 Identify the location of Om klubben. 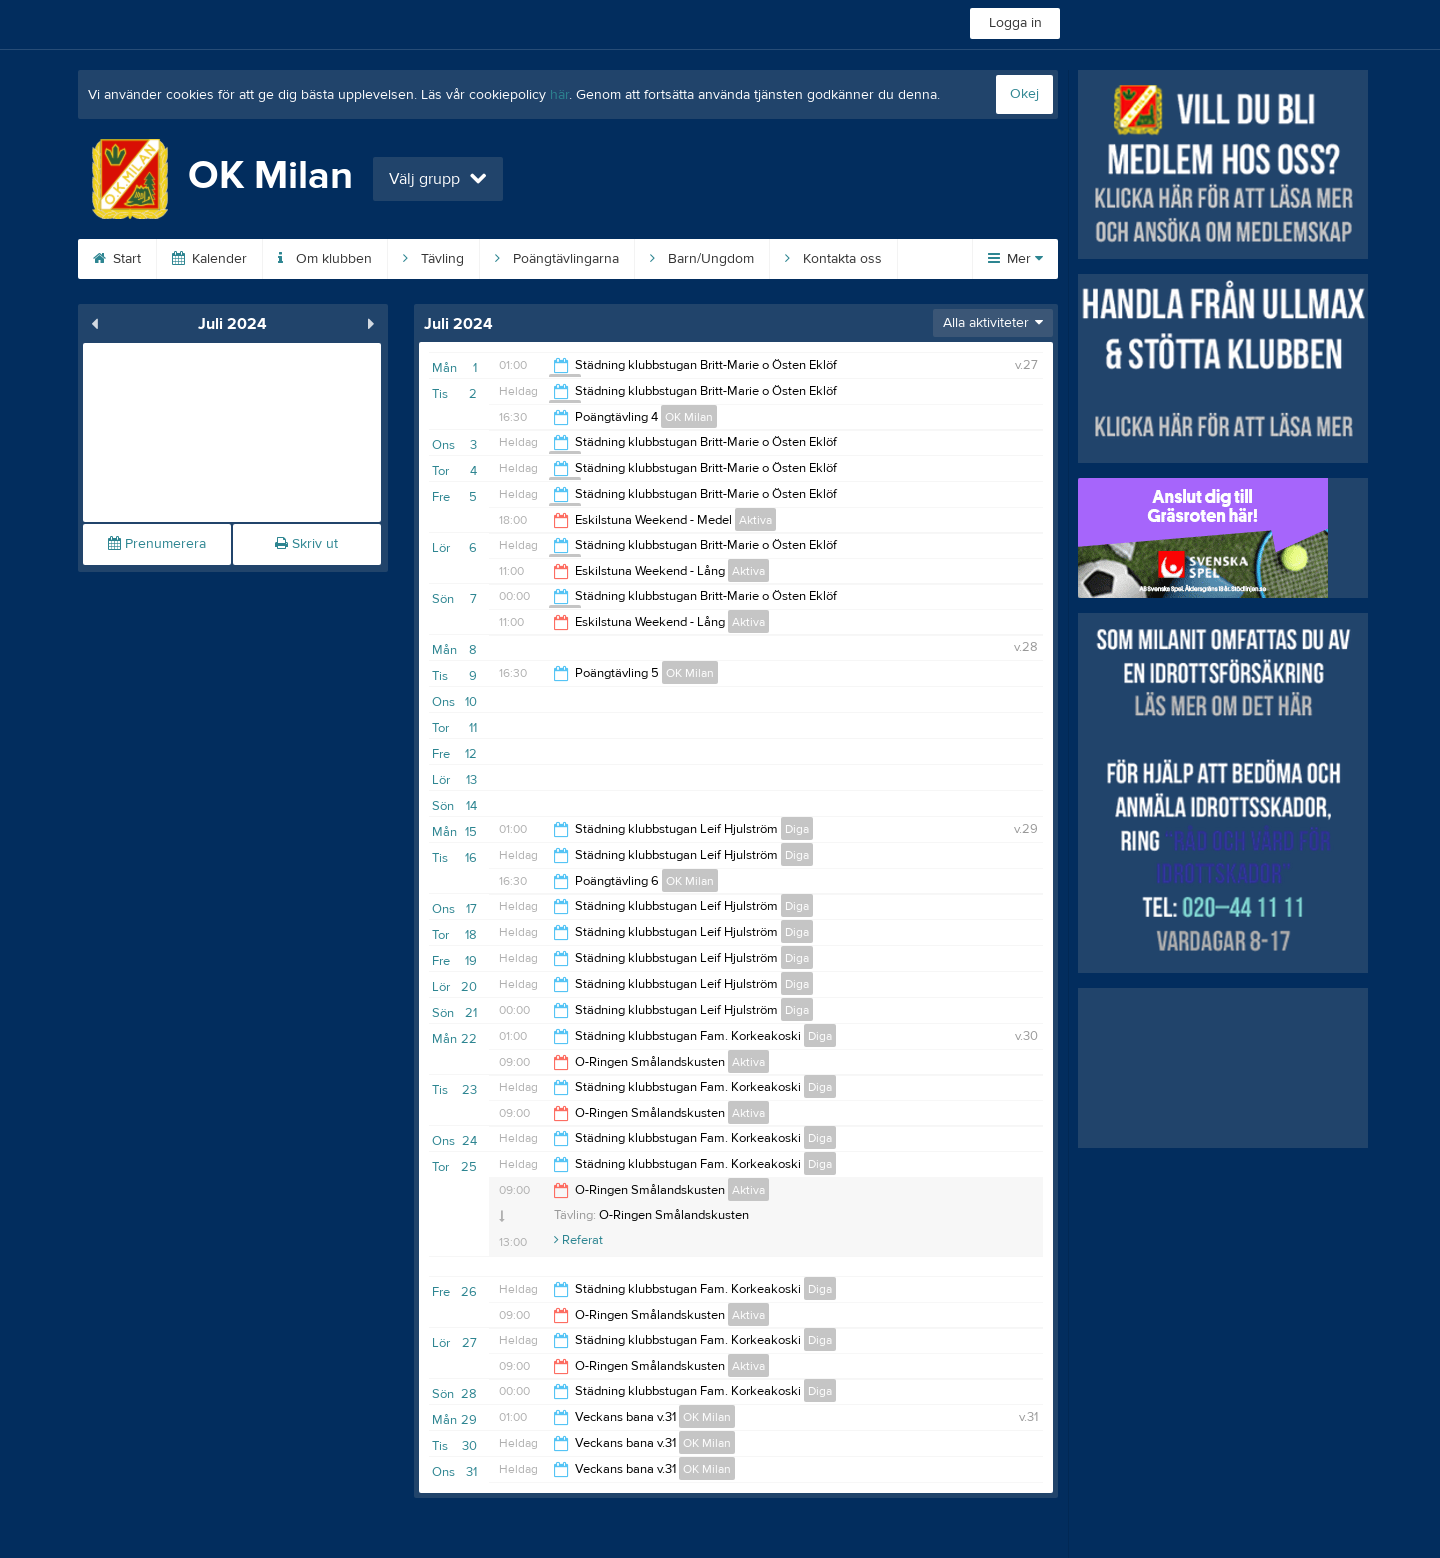
(325, 259).